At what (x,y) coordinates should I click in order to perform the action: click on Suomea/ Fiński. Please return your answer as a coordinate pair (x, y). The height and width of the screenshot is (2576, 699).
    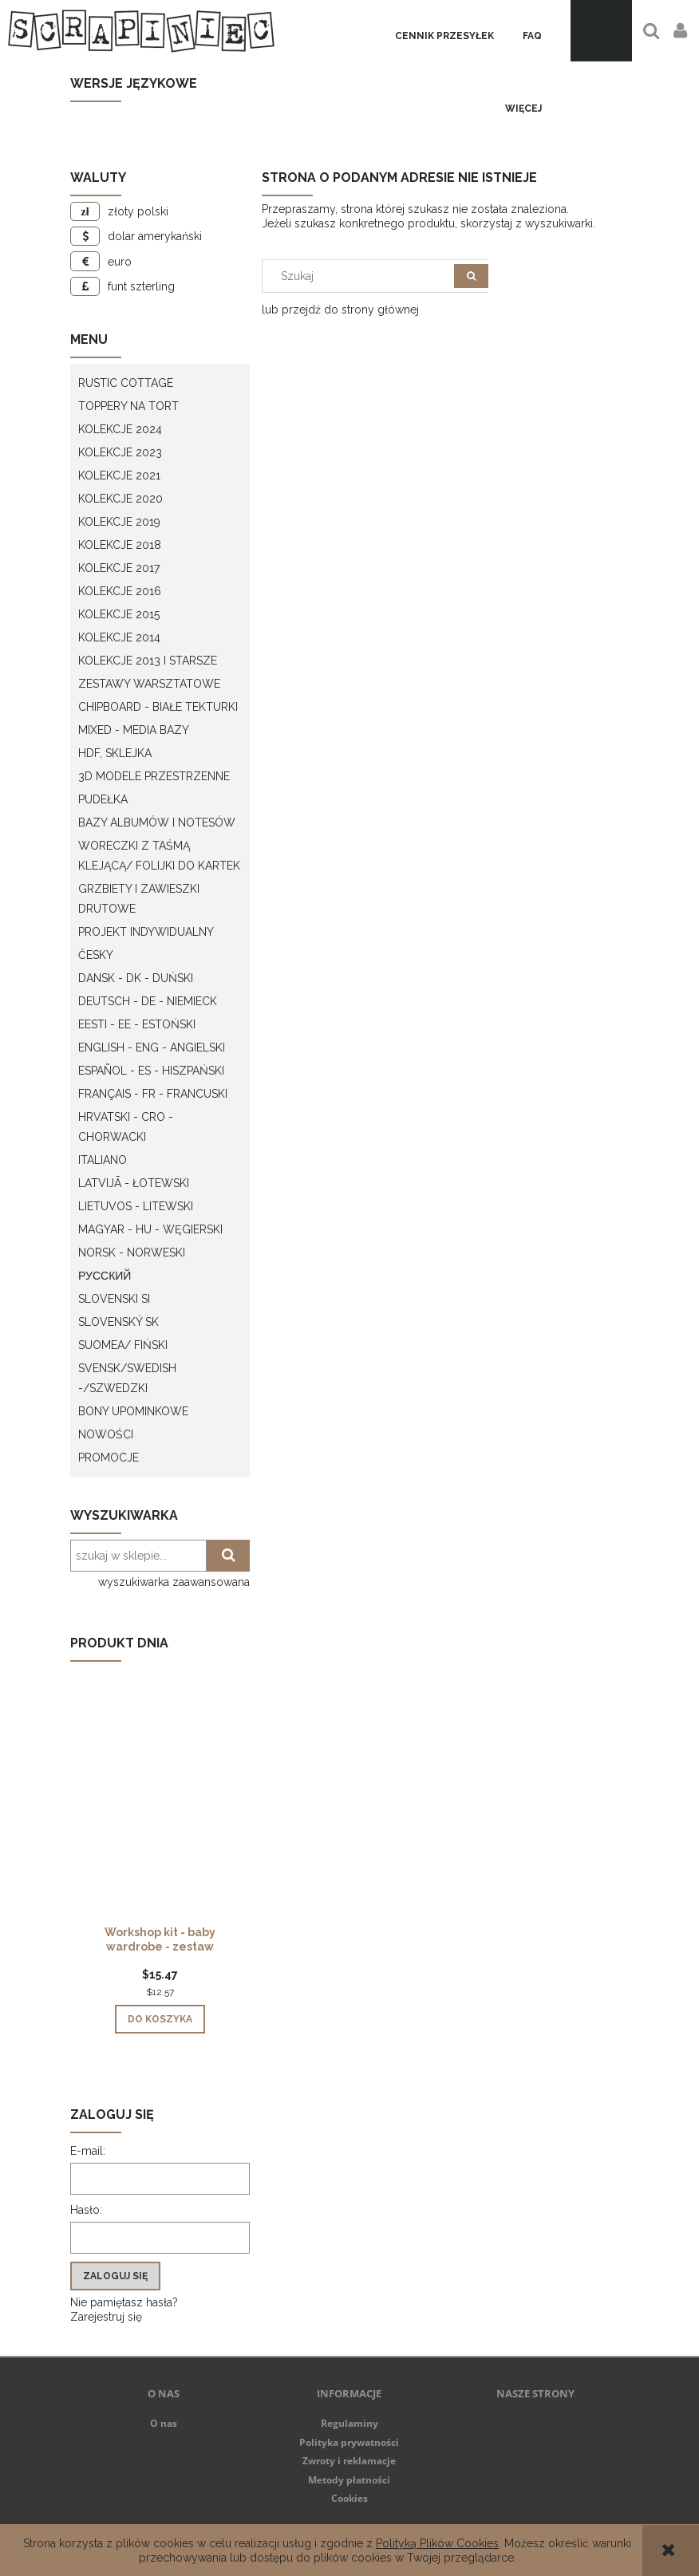
    Looking at the image, I should click on (123, 1345).